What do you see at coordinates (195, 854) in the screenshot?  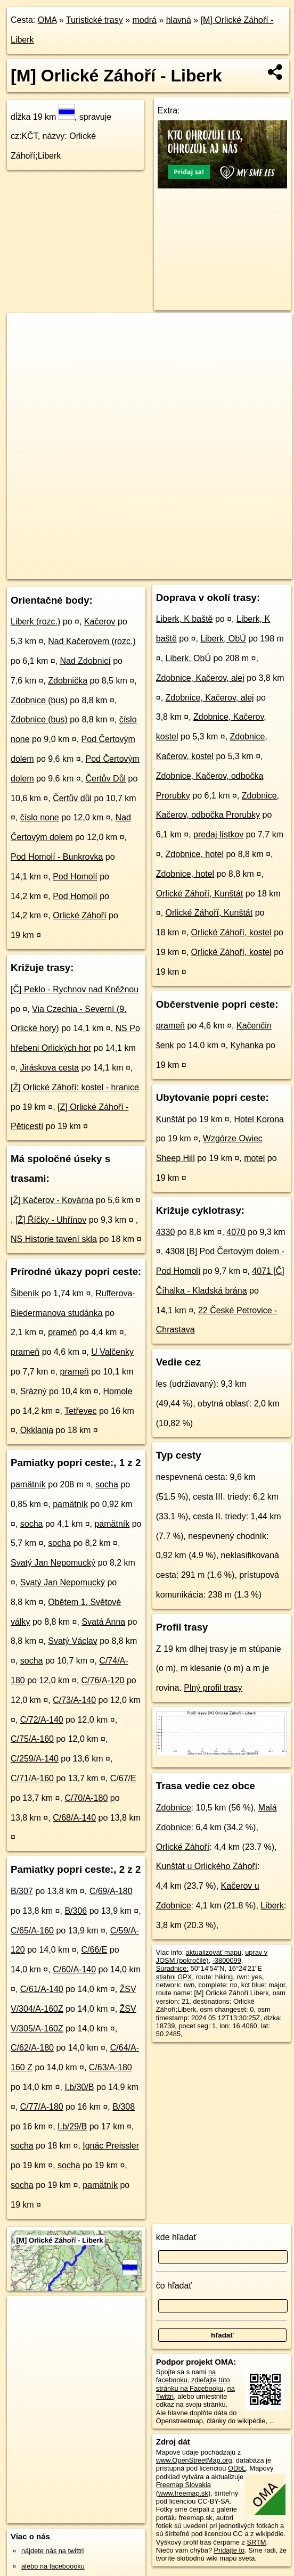 I see `Zdobnice, hotel` at bounding box center [195, 854].